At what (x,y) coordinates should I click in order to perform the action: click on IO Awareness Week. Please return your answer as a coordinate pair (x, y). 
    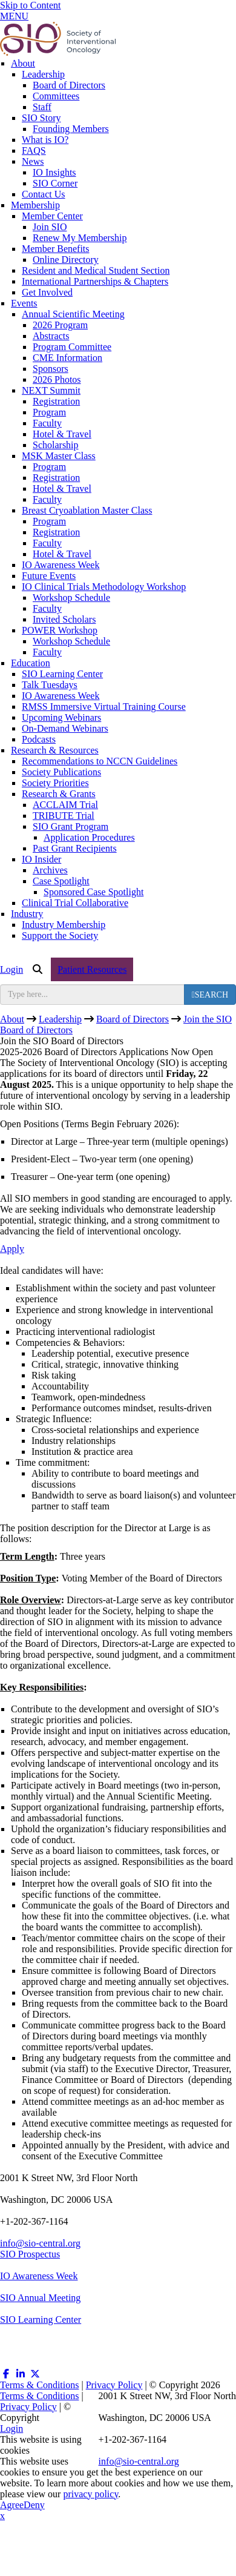
    Looking at the image, I should click on (60, 565).